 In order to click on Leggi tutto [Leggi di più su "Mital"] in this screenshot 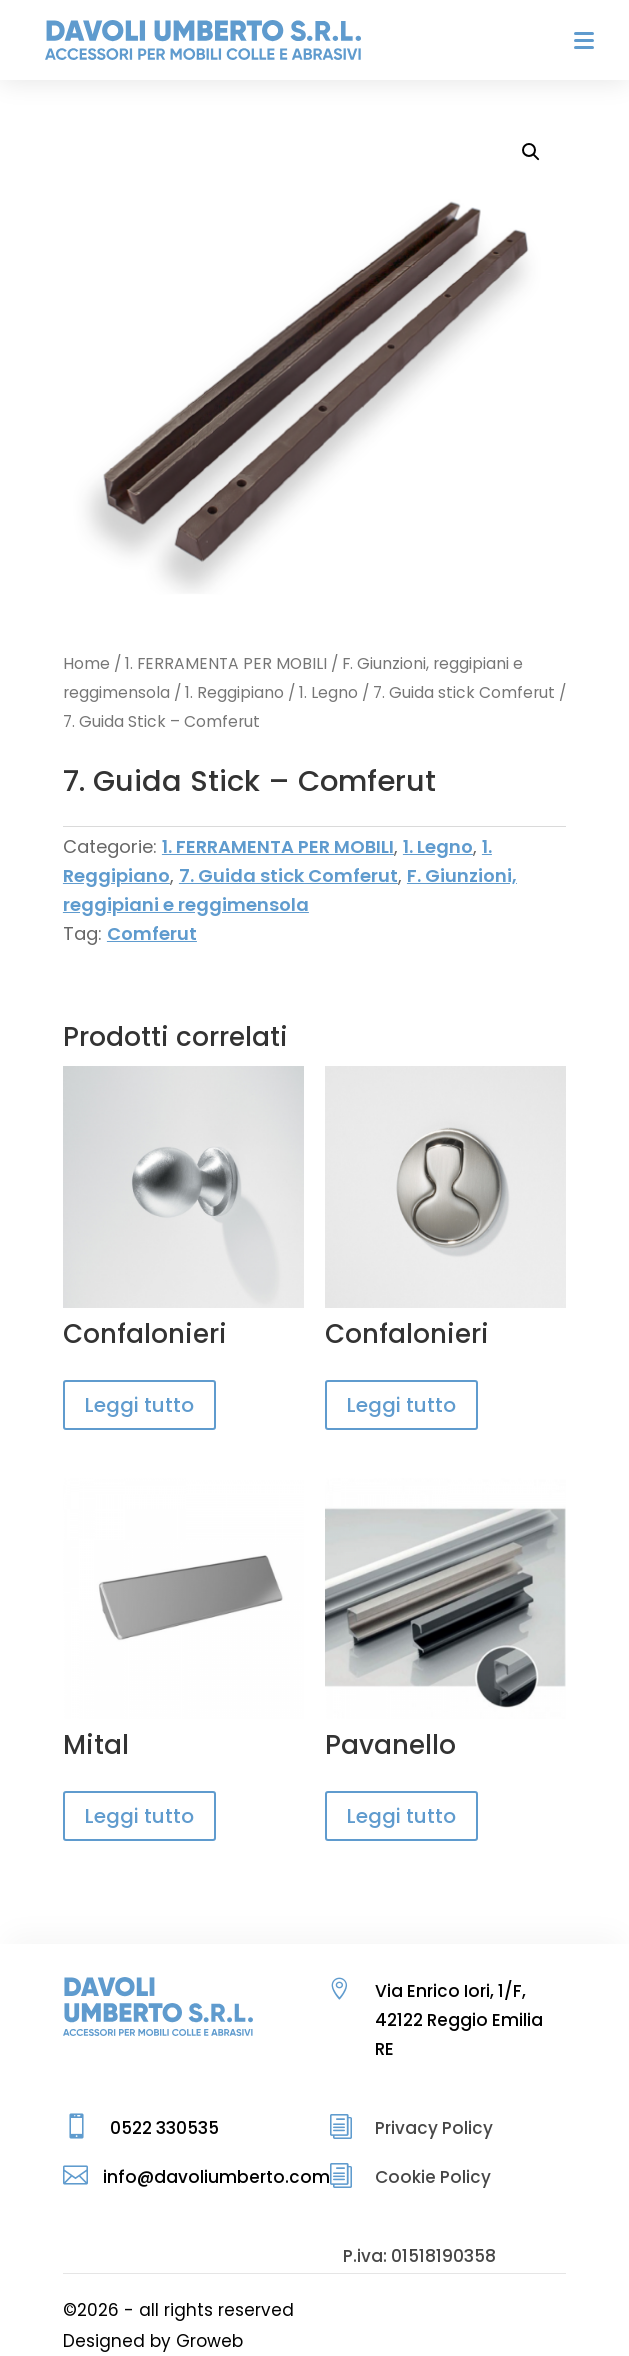, I will do `click(139, 1816)`.